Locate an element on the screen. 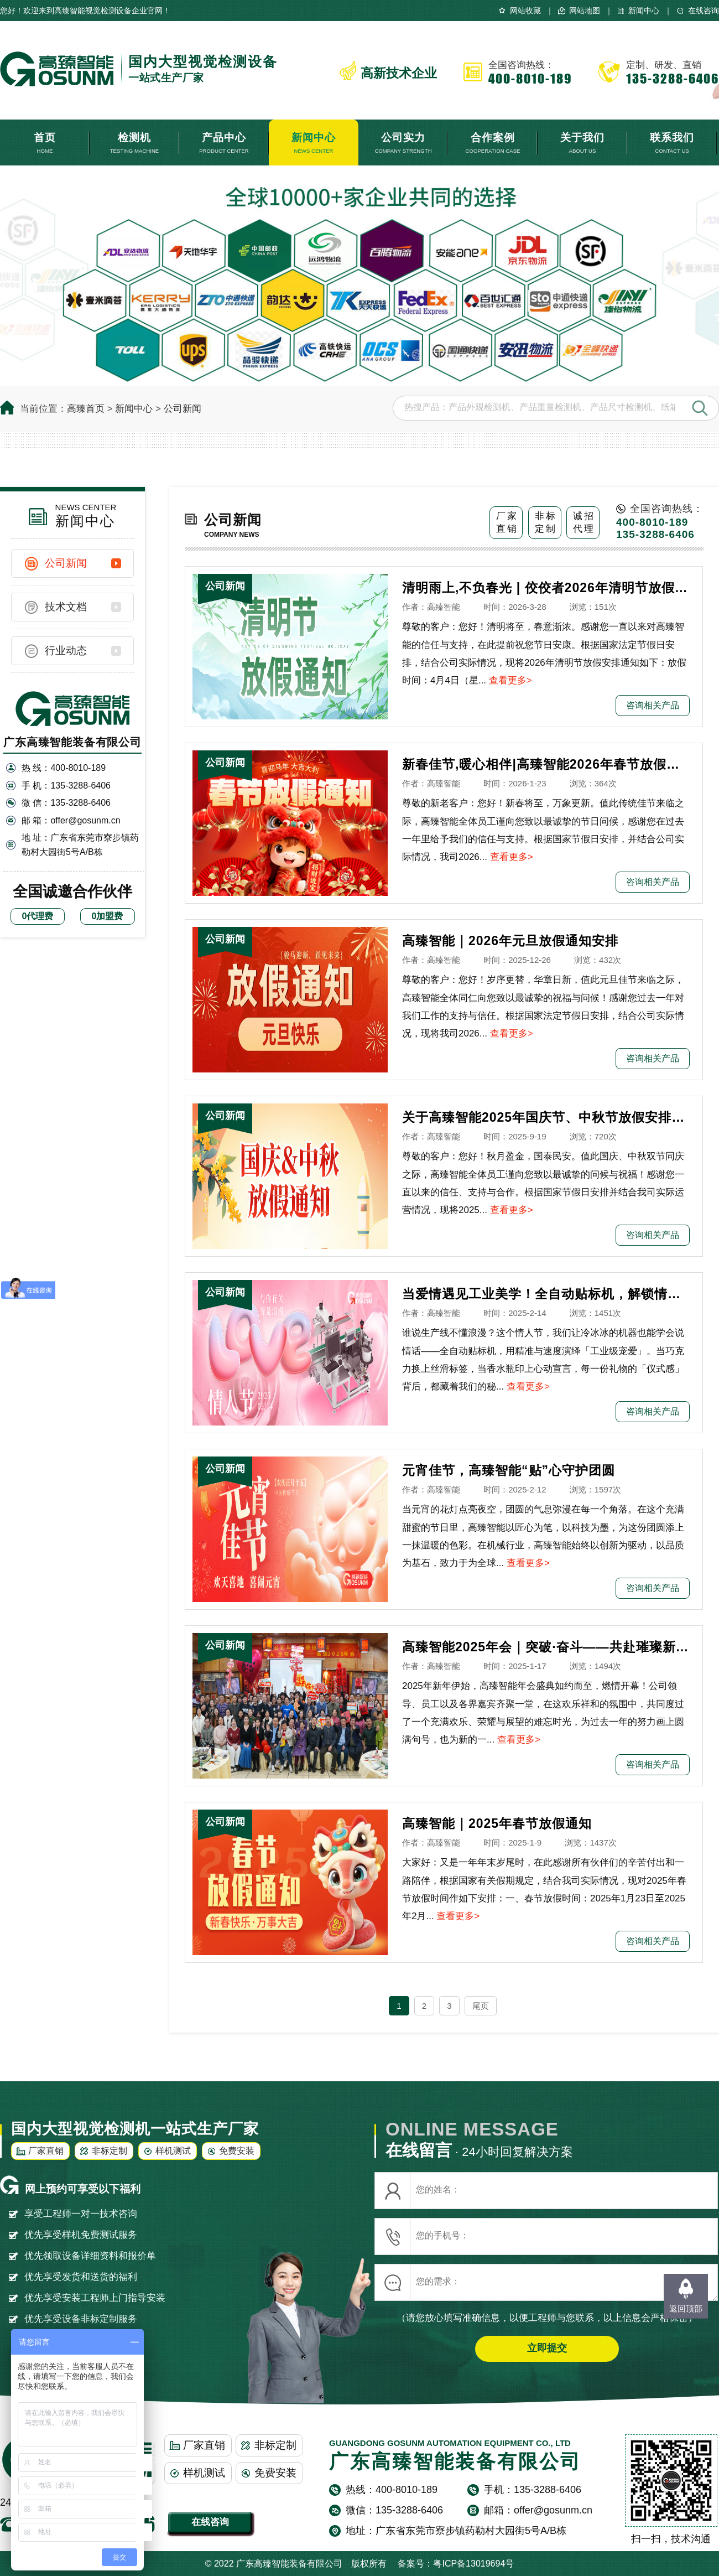 This screenshot has height=2576, width=719. 高臻智能｜2025年春节放假通知 is located at coordinates (497, 1823).